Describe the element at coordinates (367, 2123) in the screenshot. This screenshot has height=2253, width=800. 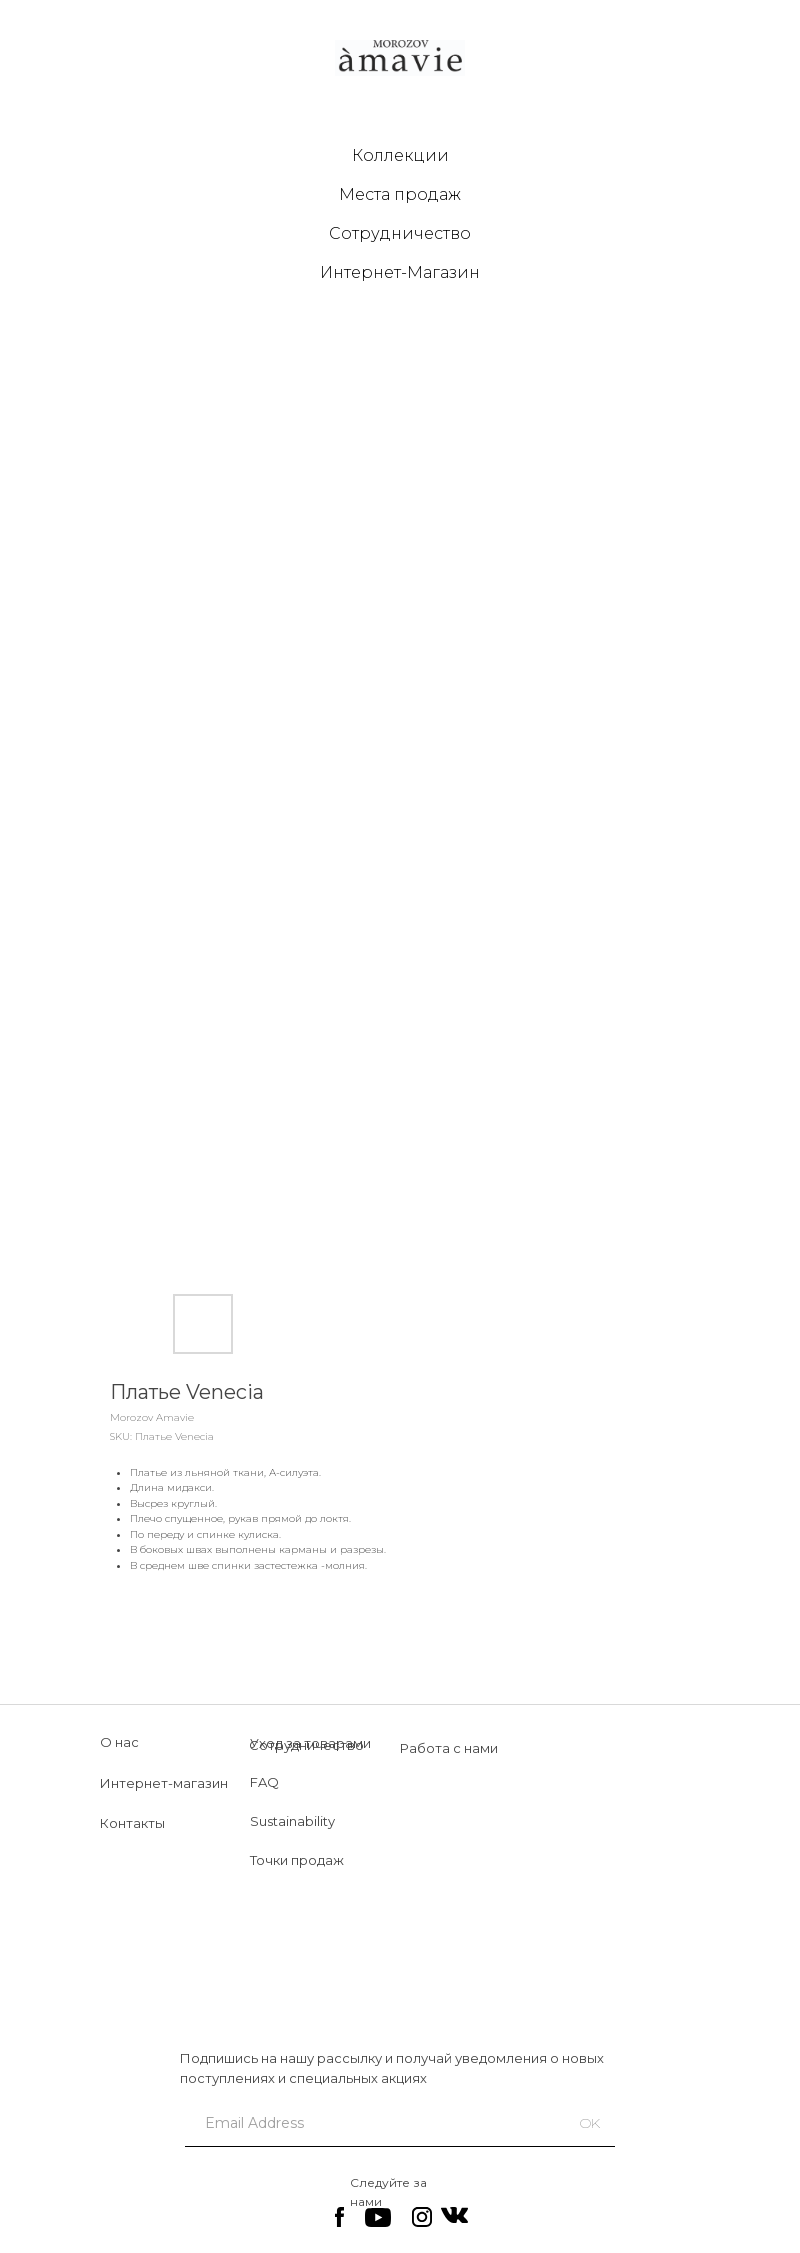
I see `[email]` at that location.